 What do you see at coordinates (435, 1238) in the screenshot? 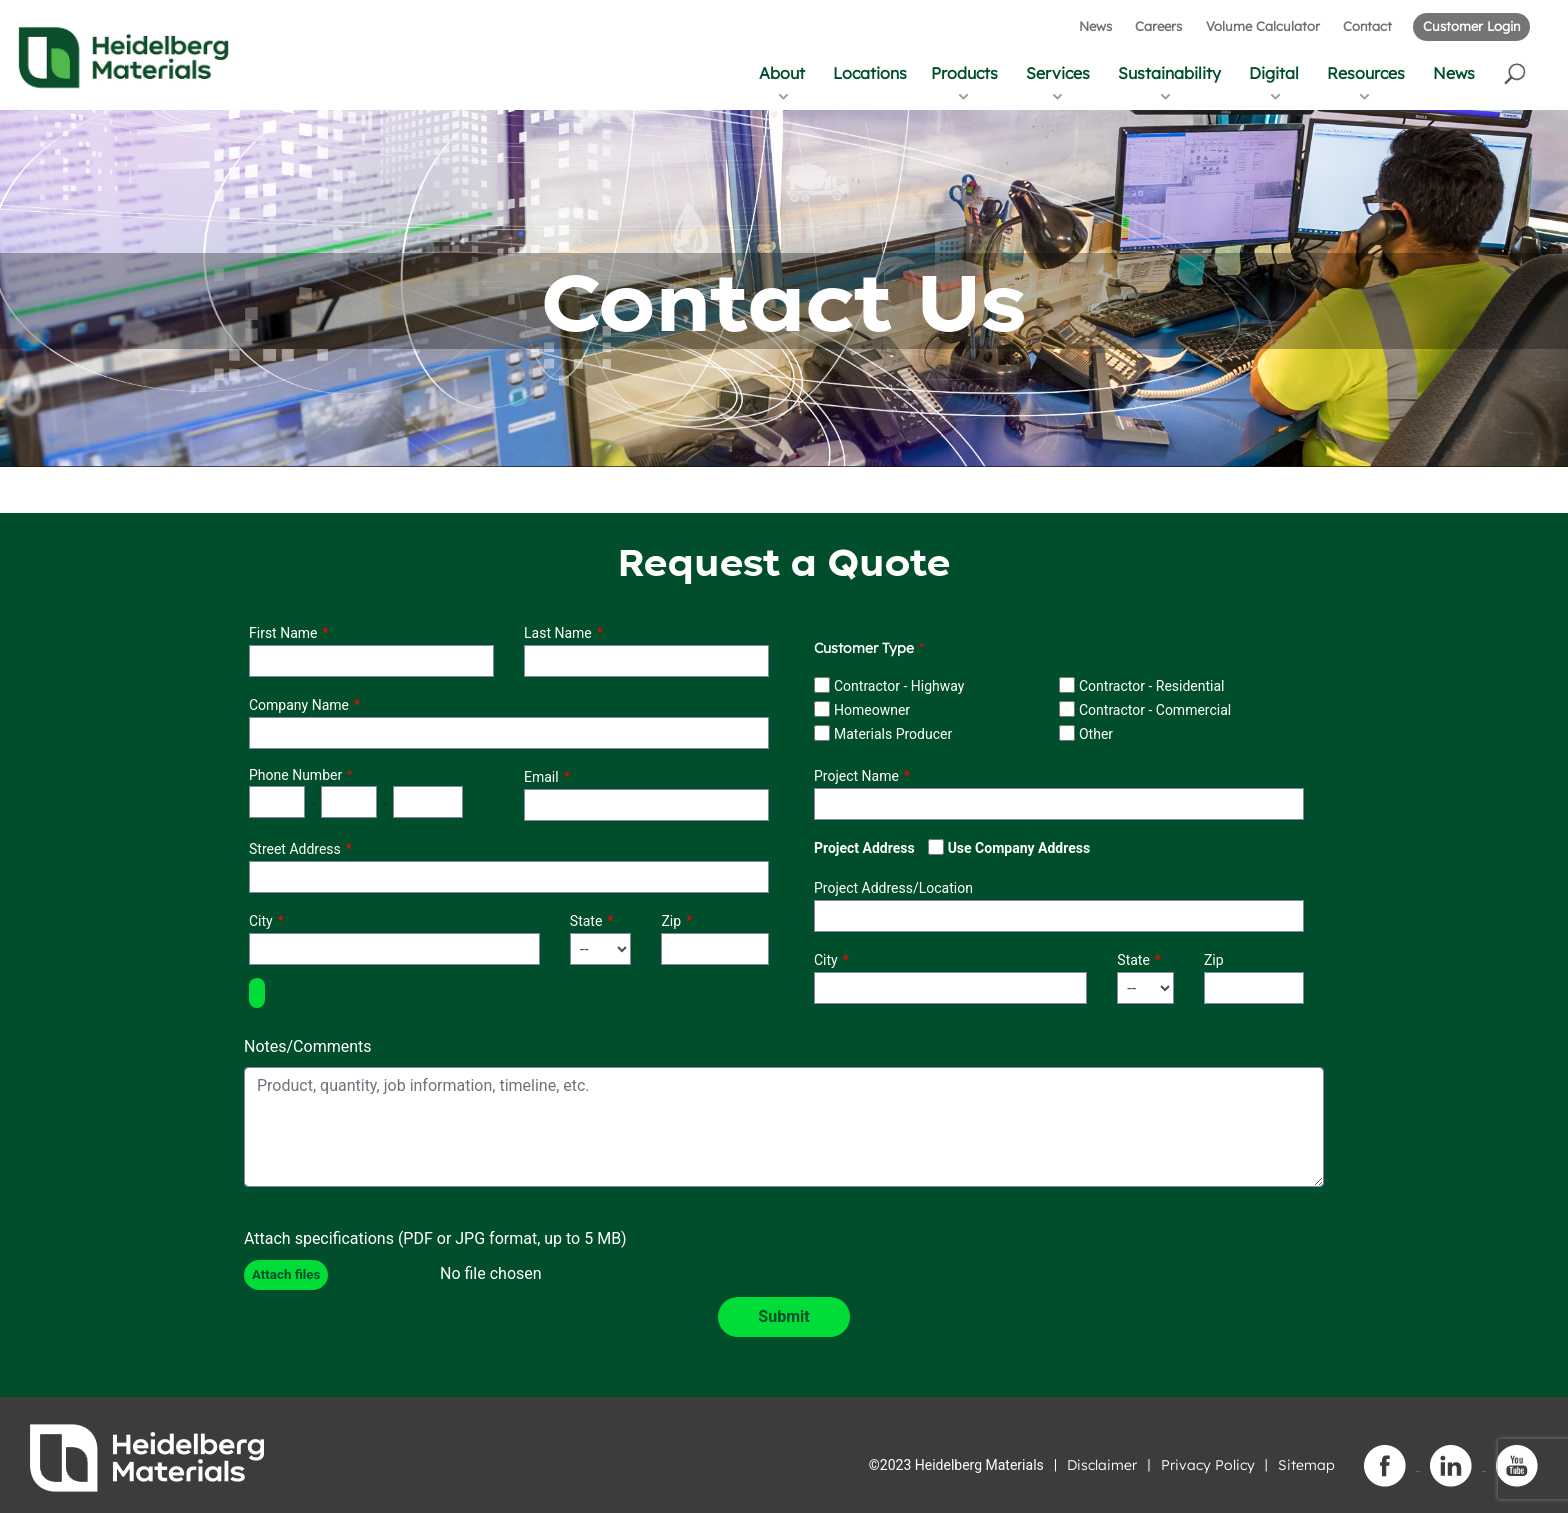
I see `Attach specifications (PDF or JPG format, up to 5 MB)` at bounding box center [435, 1238].